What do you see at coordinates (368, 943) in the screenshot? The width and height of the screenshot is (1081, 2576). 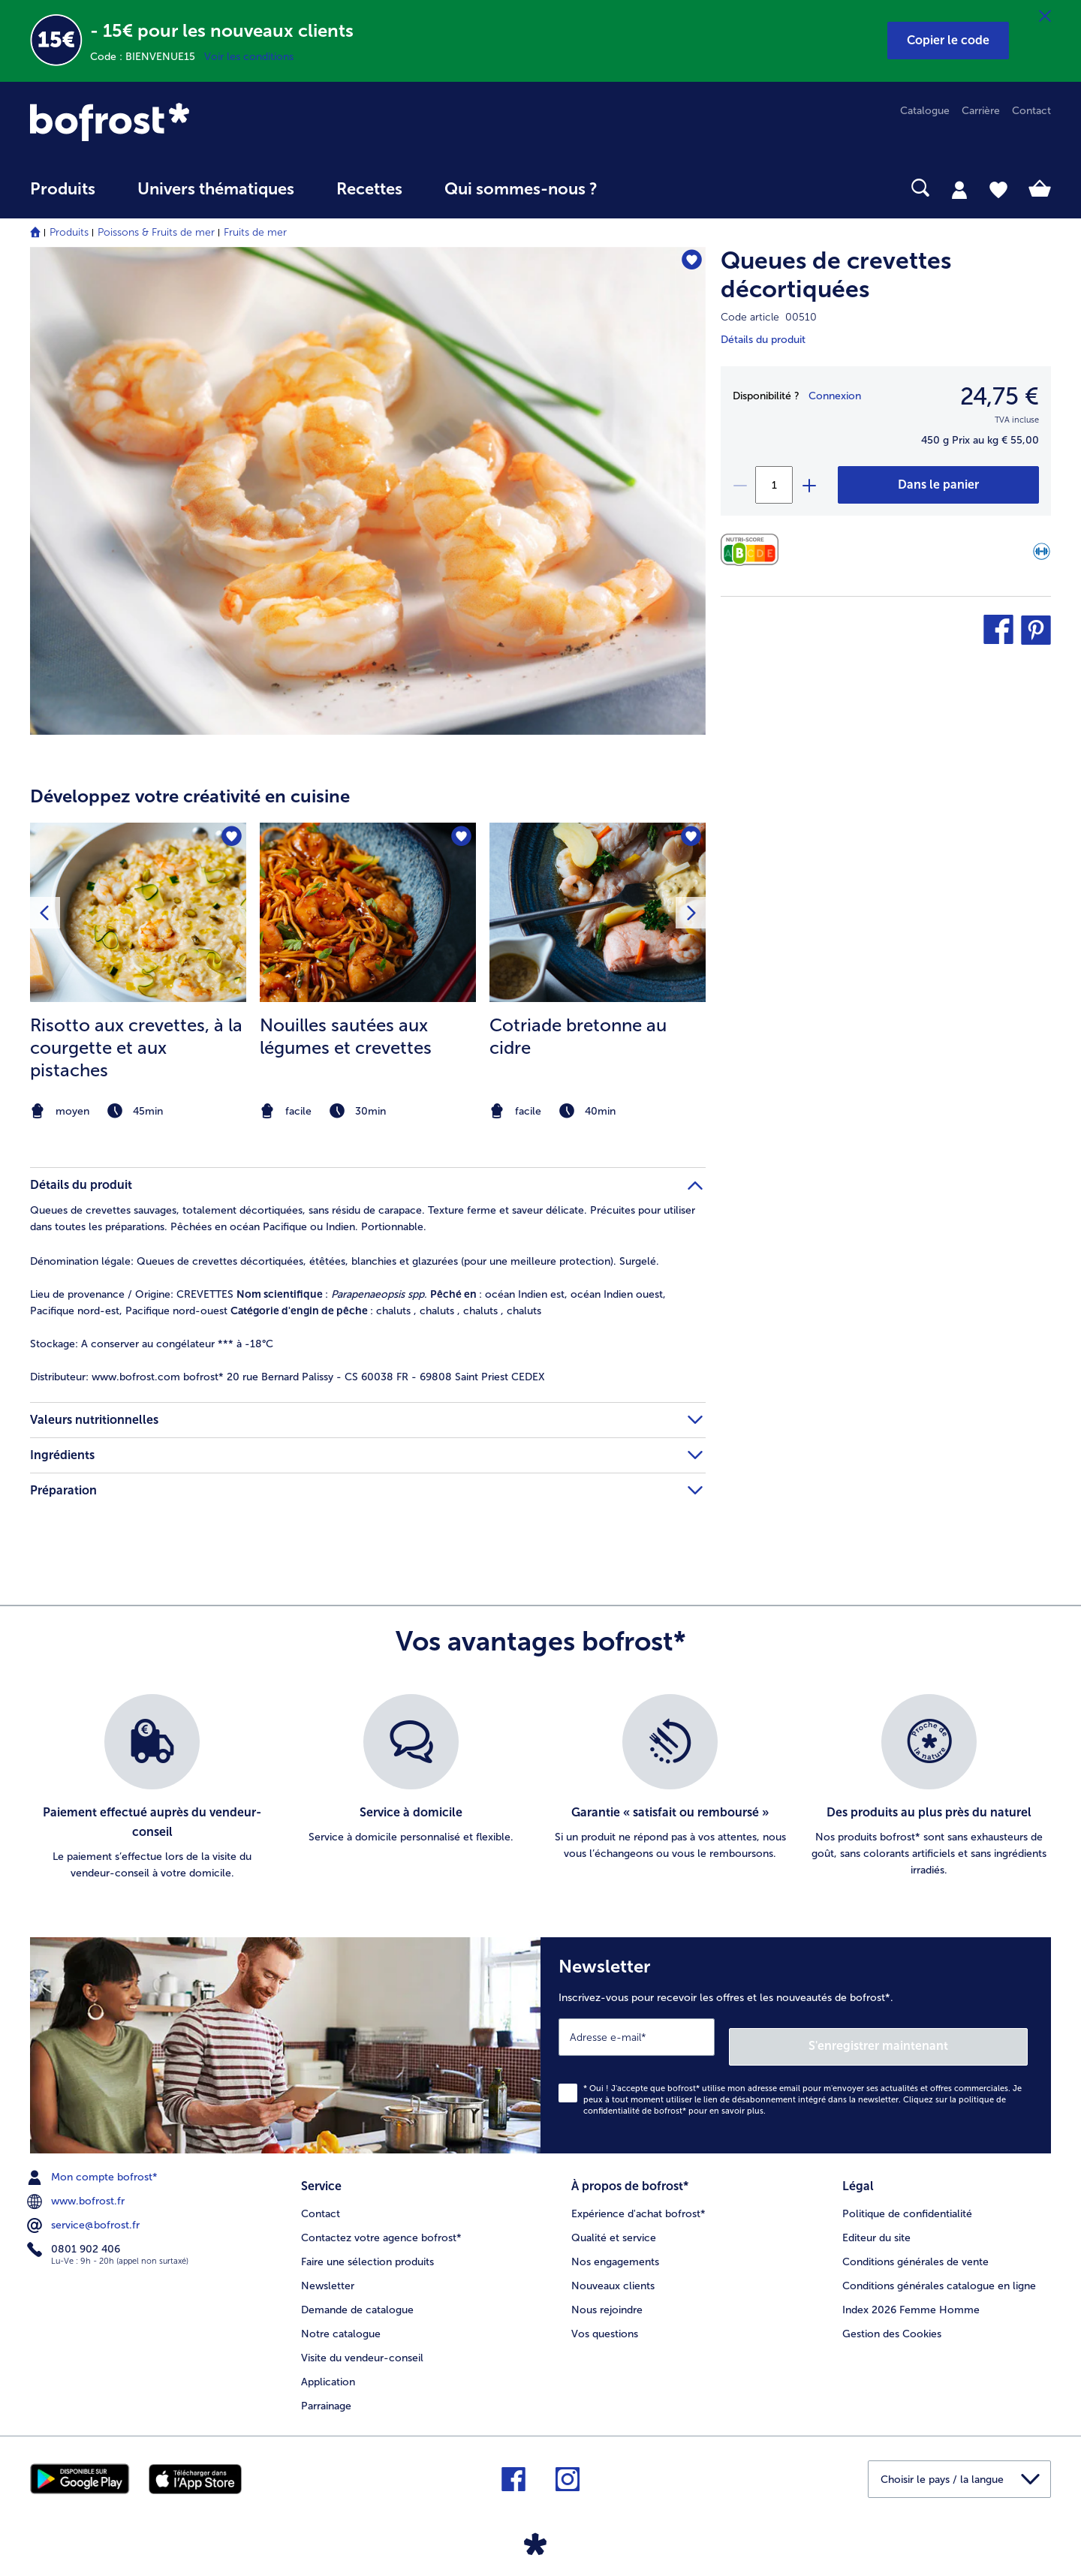 I see `[article]` at bounding box center [368, 943].